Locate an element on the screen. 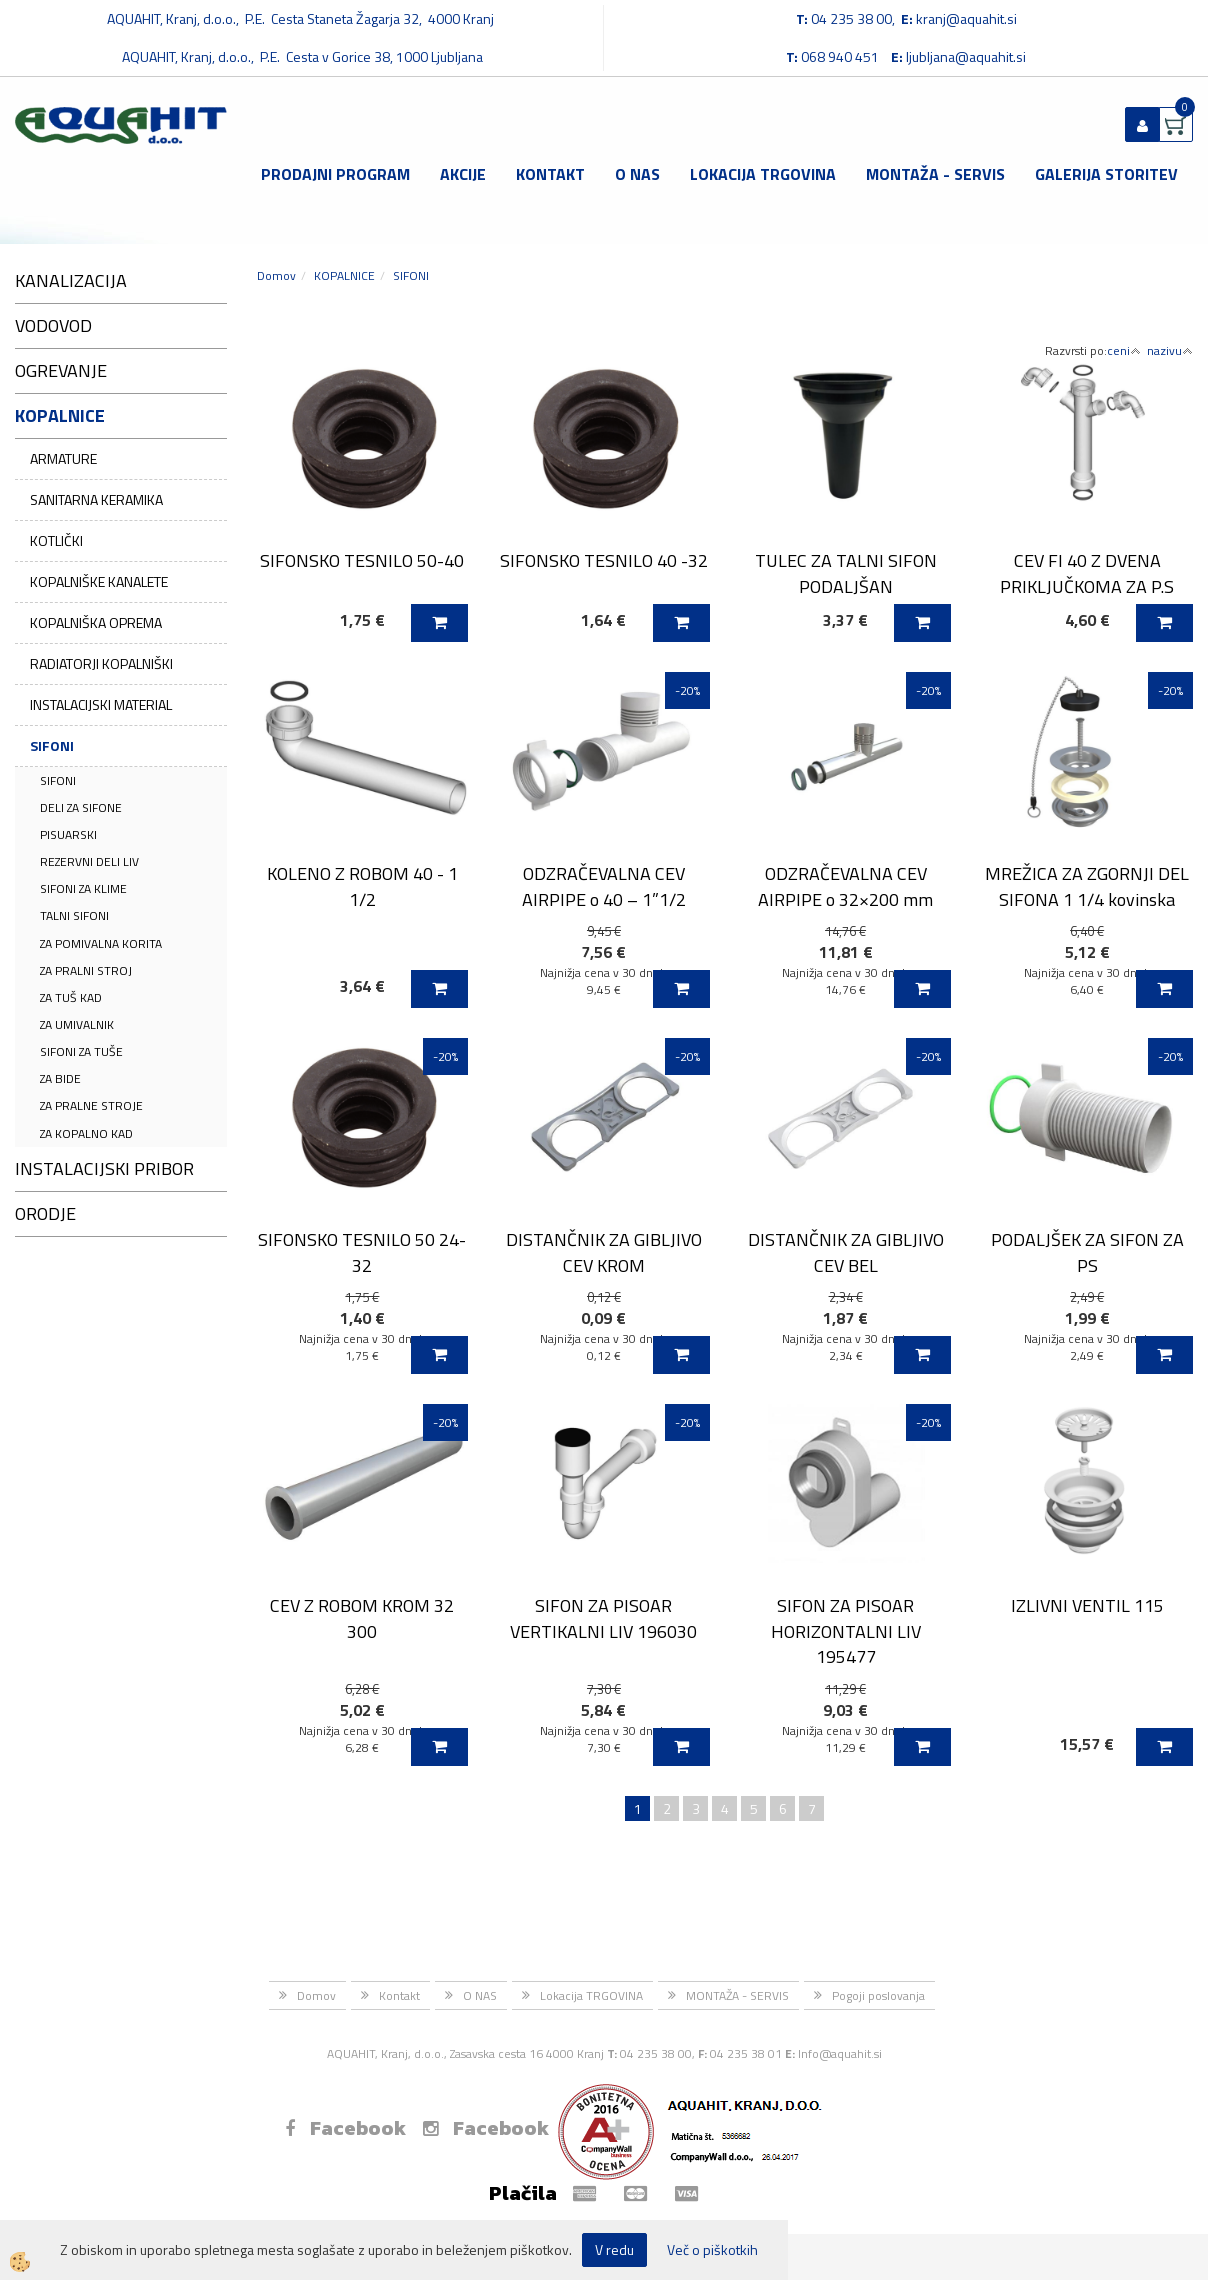 The width and height of the screenshot is (1208, 2280). KOPALNICE is located at coordinates (344, 275).